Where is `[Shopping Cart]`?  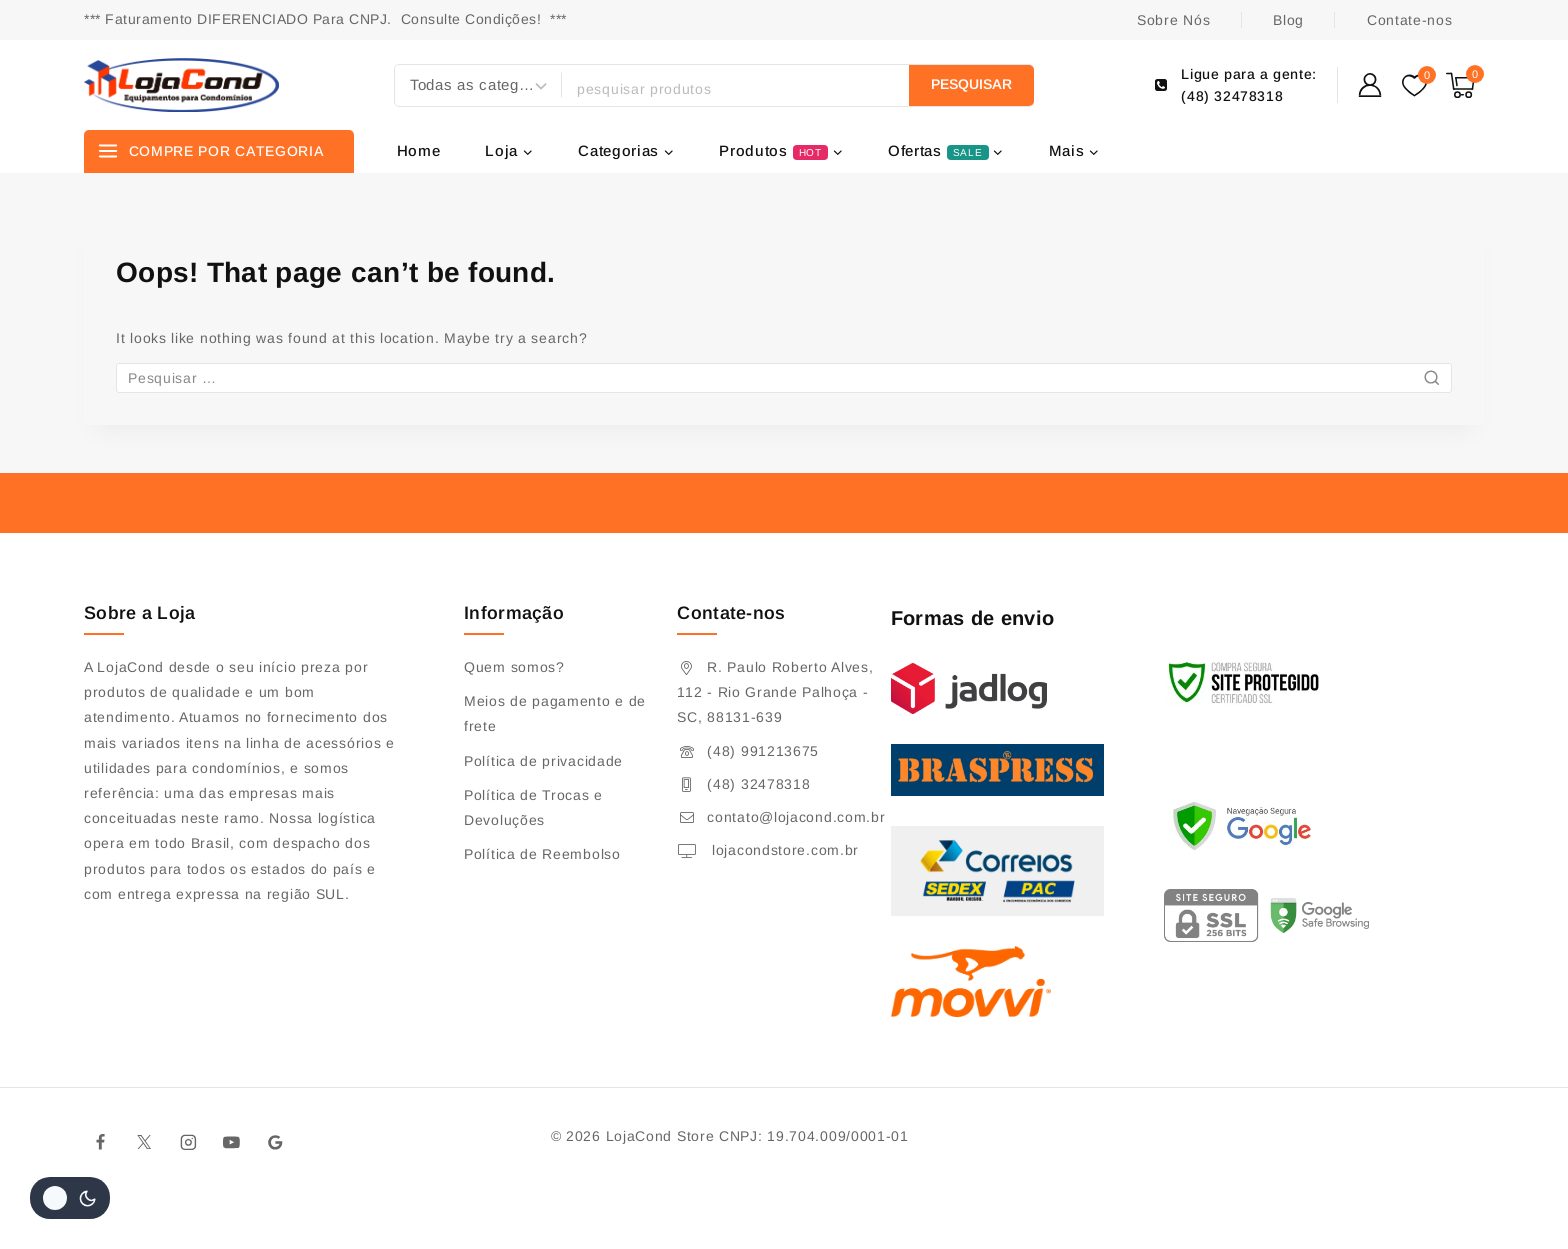
[Shopping Cart] is located at coordinates (1465, 85).